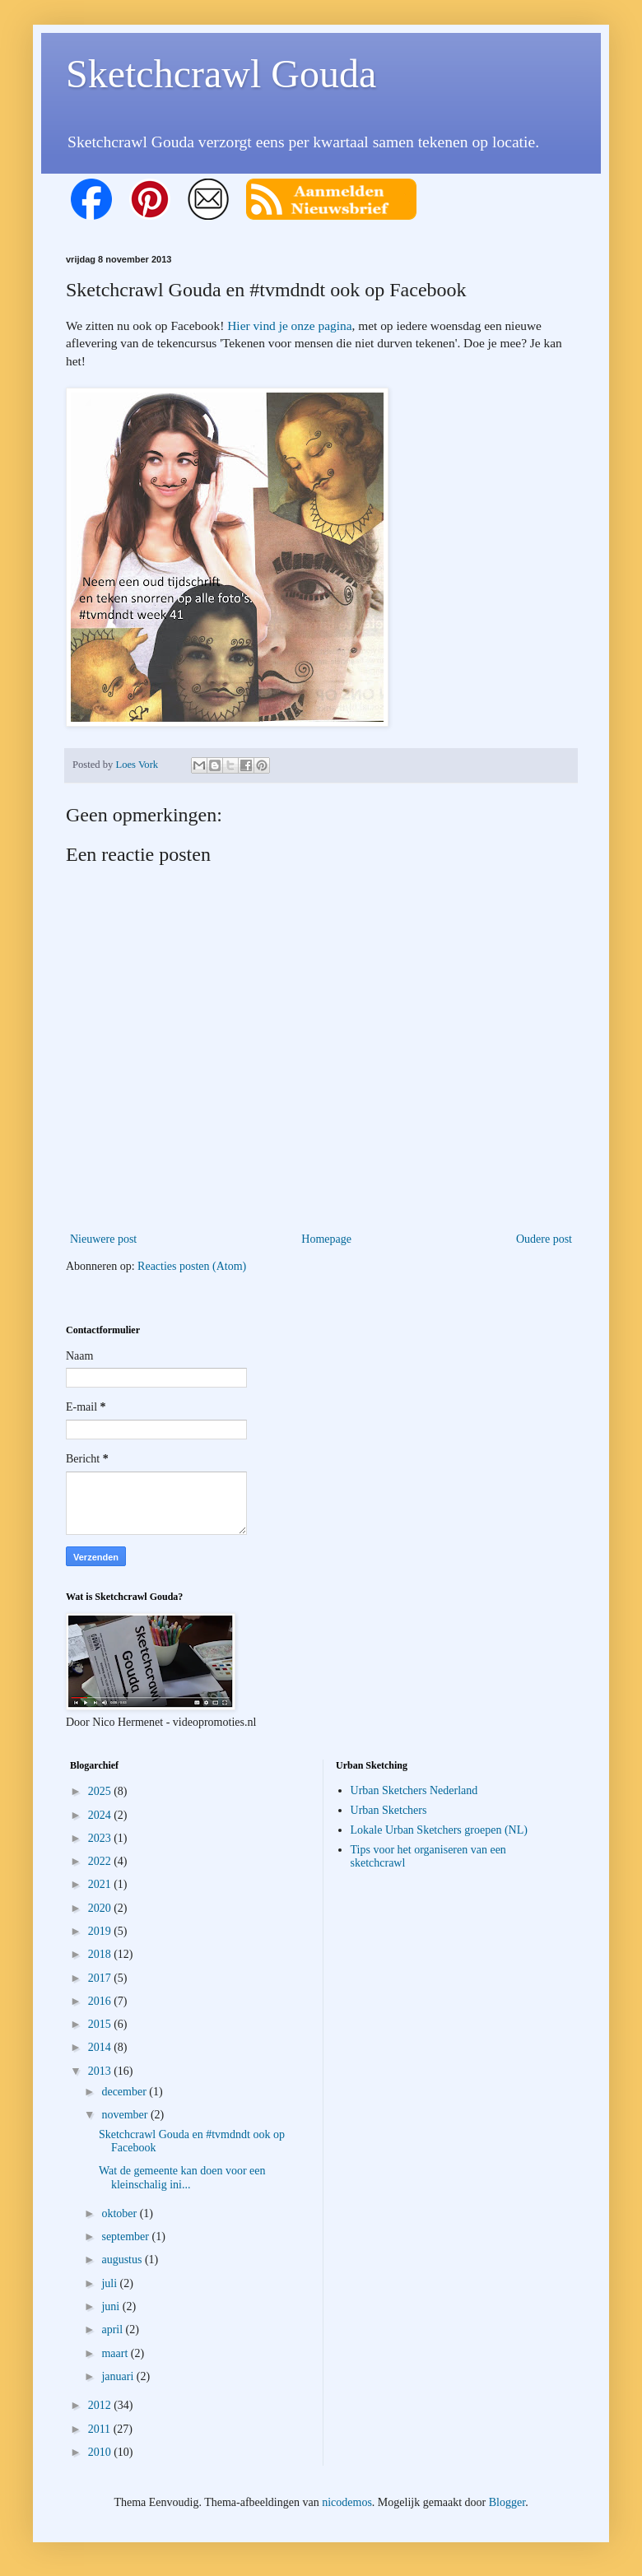  I want to click on oktober, so click(120, 2213).